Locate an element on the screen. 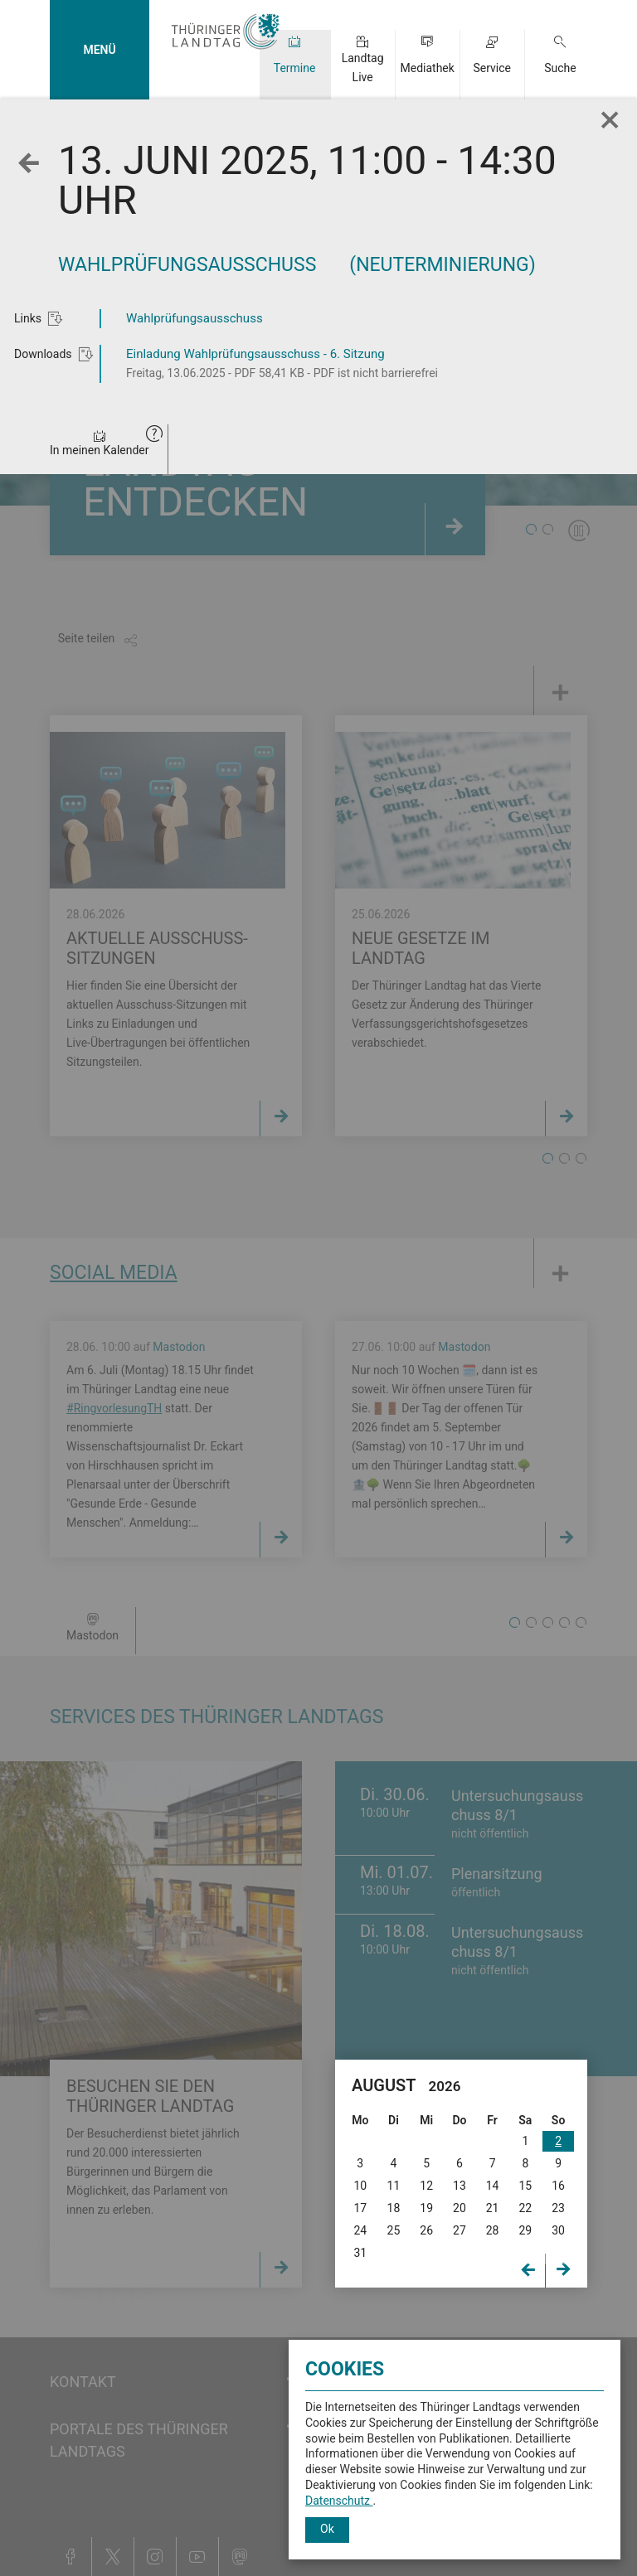 The width and height of the screenshot is (637, 2576). 26 is located at coordinates (426, 2230).